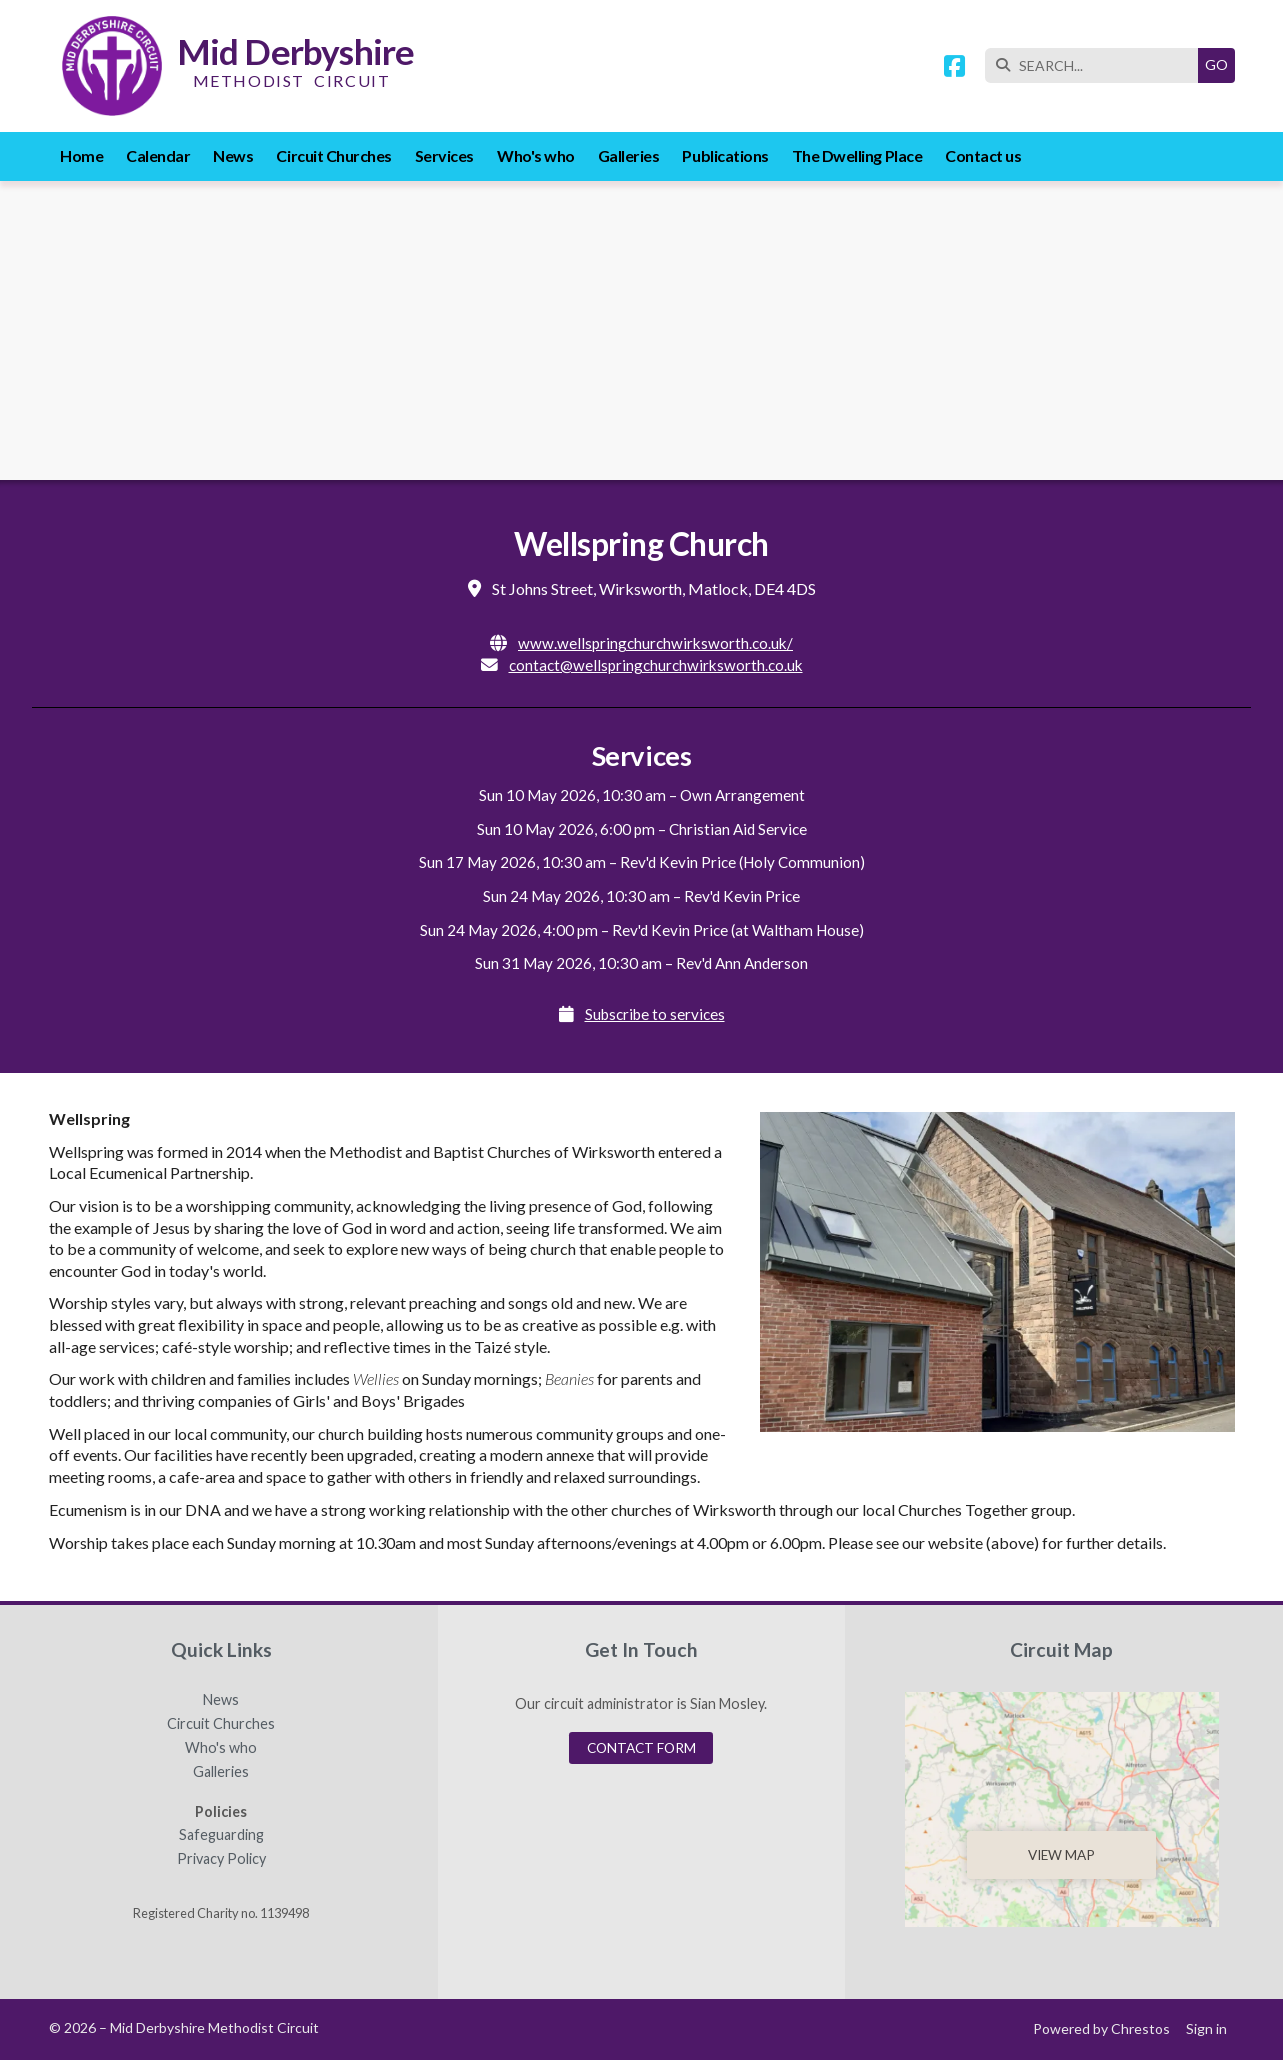 The image size is (1283, 2060). What do you see at coordinates (221, 1700) in the screenshot?
I see `News` at bounding box center [221, 1700].